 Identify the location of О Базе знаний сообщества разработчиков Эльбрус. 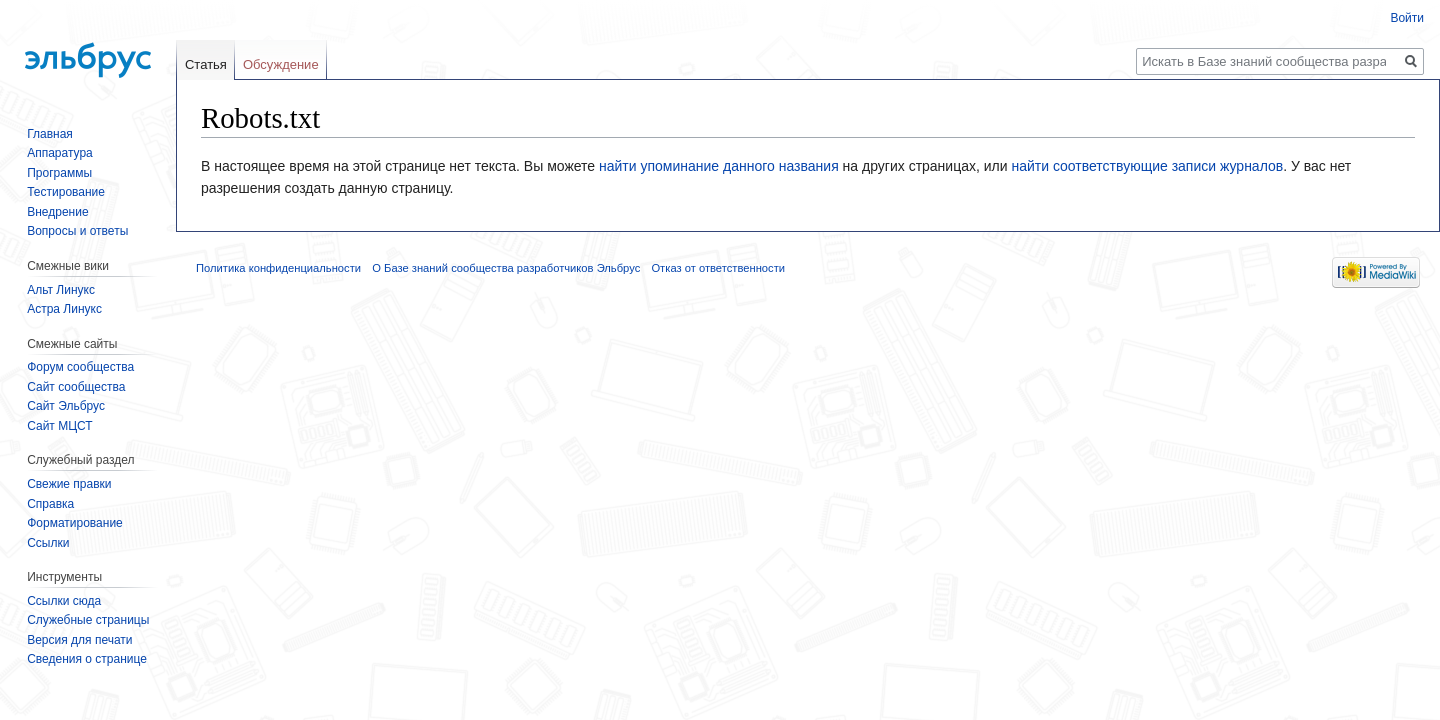
(506, 268).